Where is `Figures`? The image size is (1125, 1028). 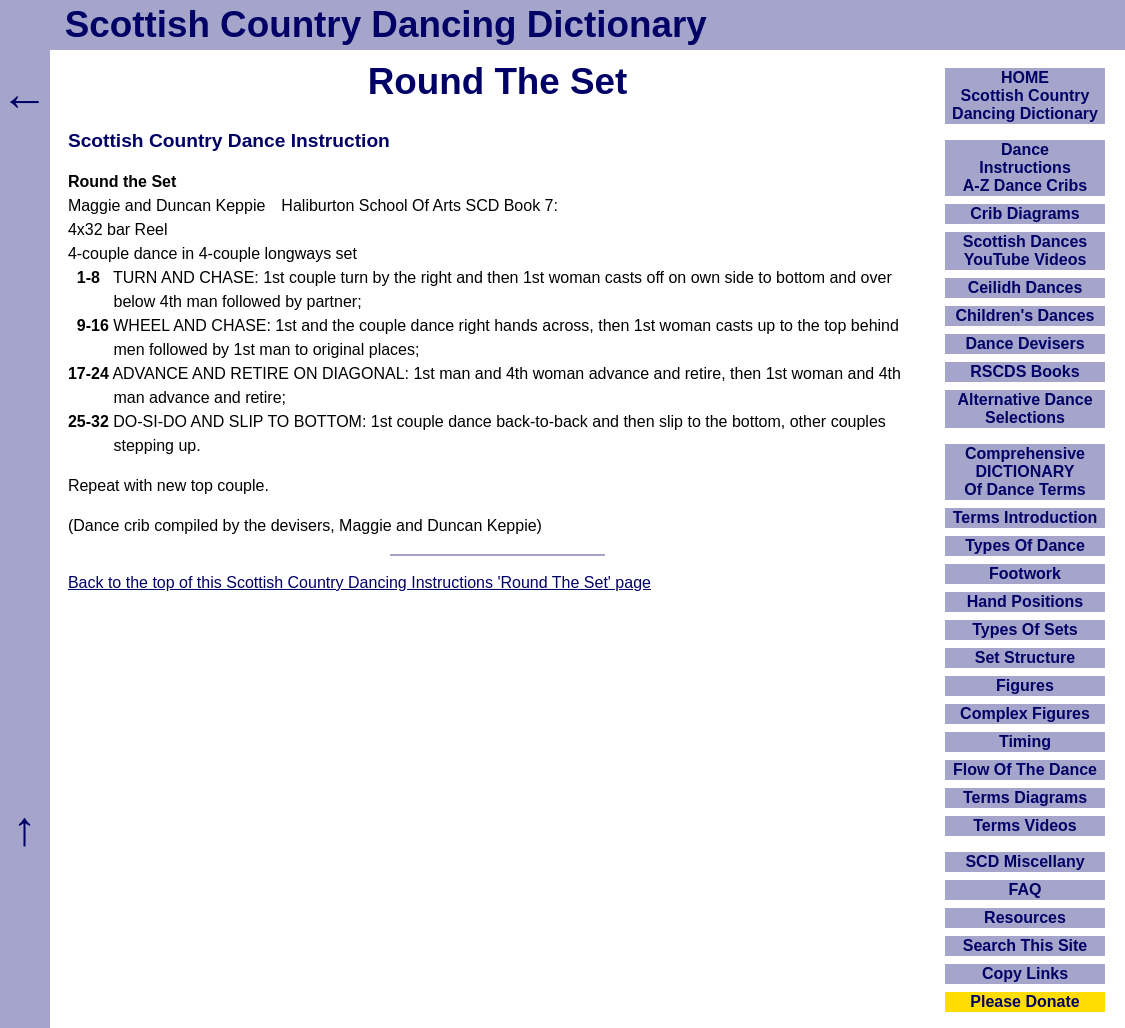
Figures is located at coordinates (1025, 685).